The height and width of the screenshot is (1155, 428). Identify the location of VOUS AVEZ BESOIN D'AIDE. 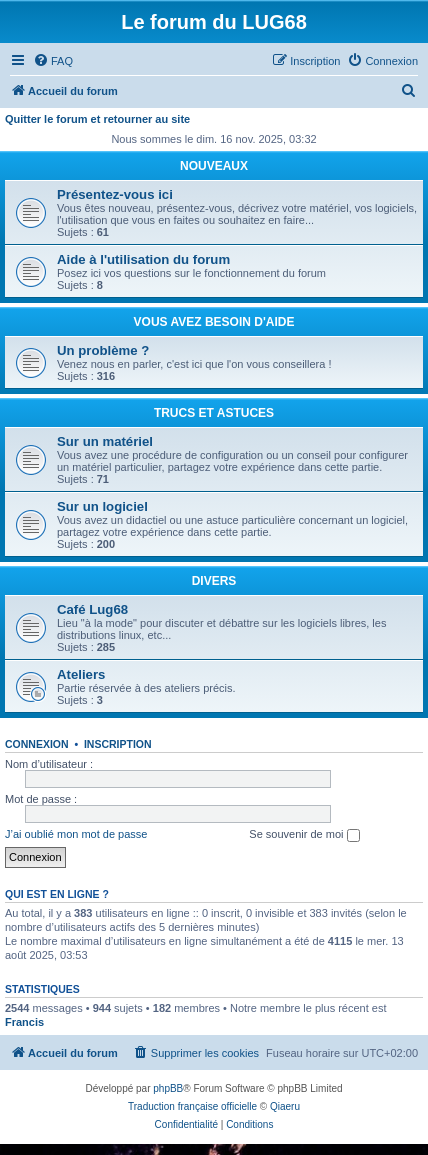
(214, 322).